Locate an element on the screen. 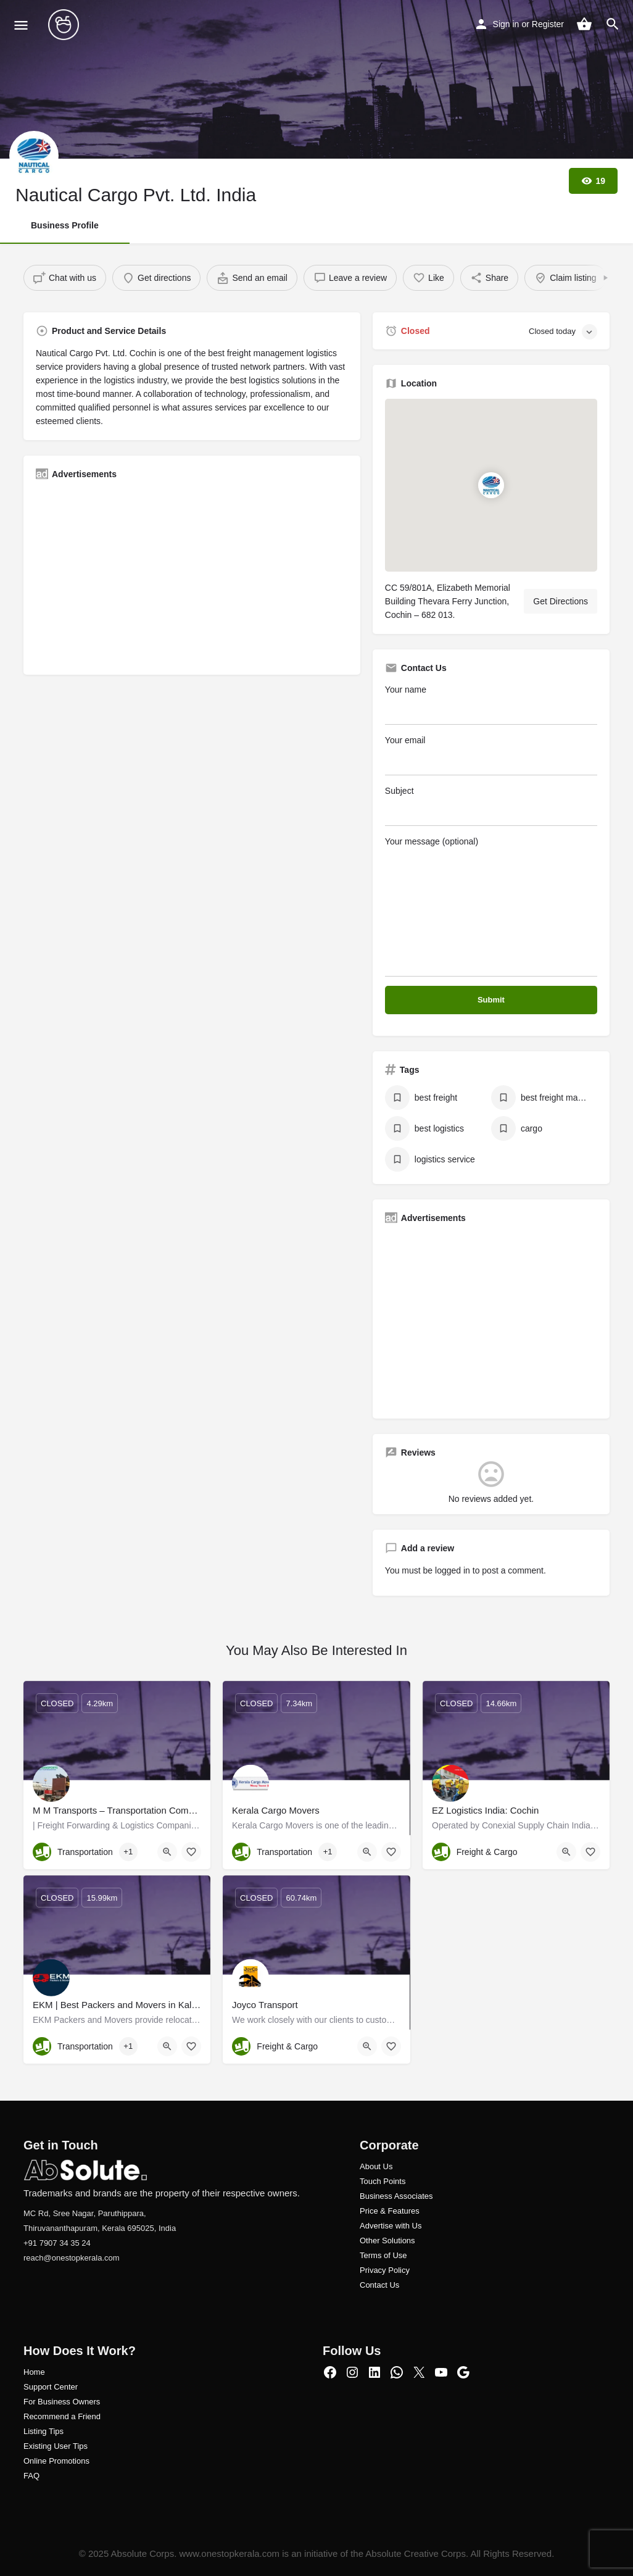 The height and width of the screenshot is (2576, 633). [Listing logo] is located at coordinates (34, 155).